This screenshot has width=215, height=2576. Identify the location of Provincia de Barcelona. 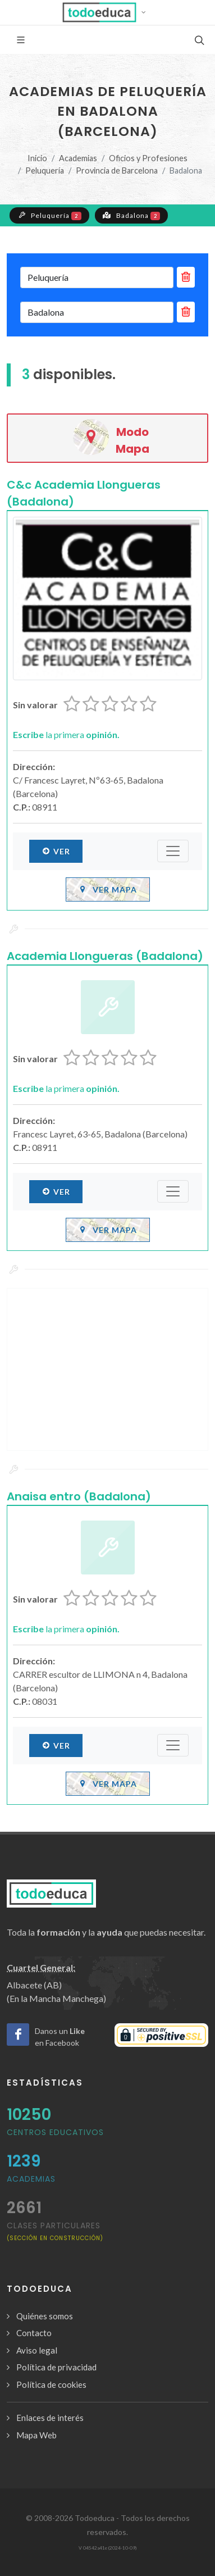
(117, 170).